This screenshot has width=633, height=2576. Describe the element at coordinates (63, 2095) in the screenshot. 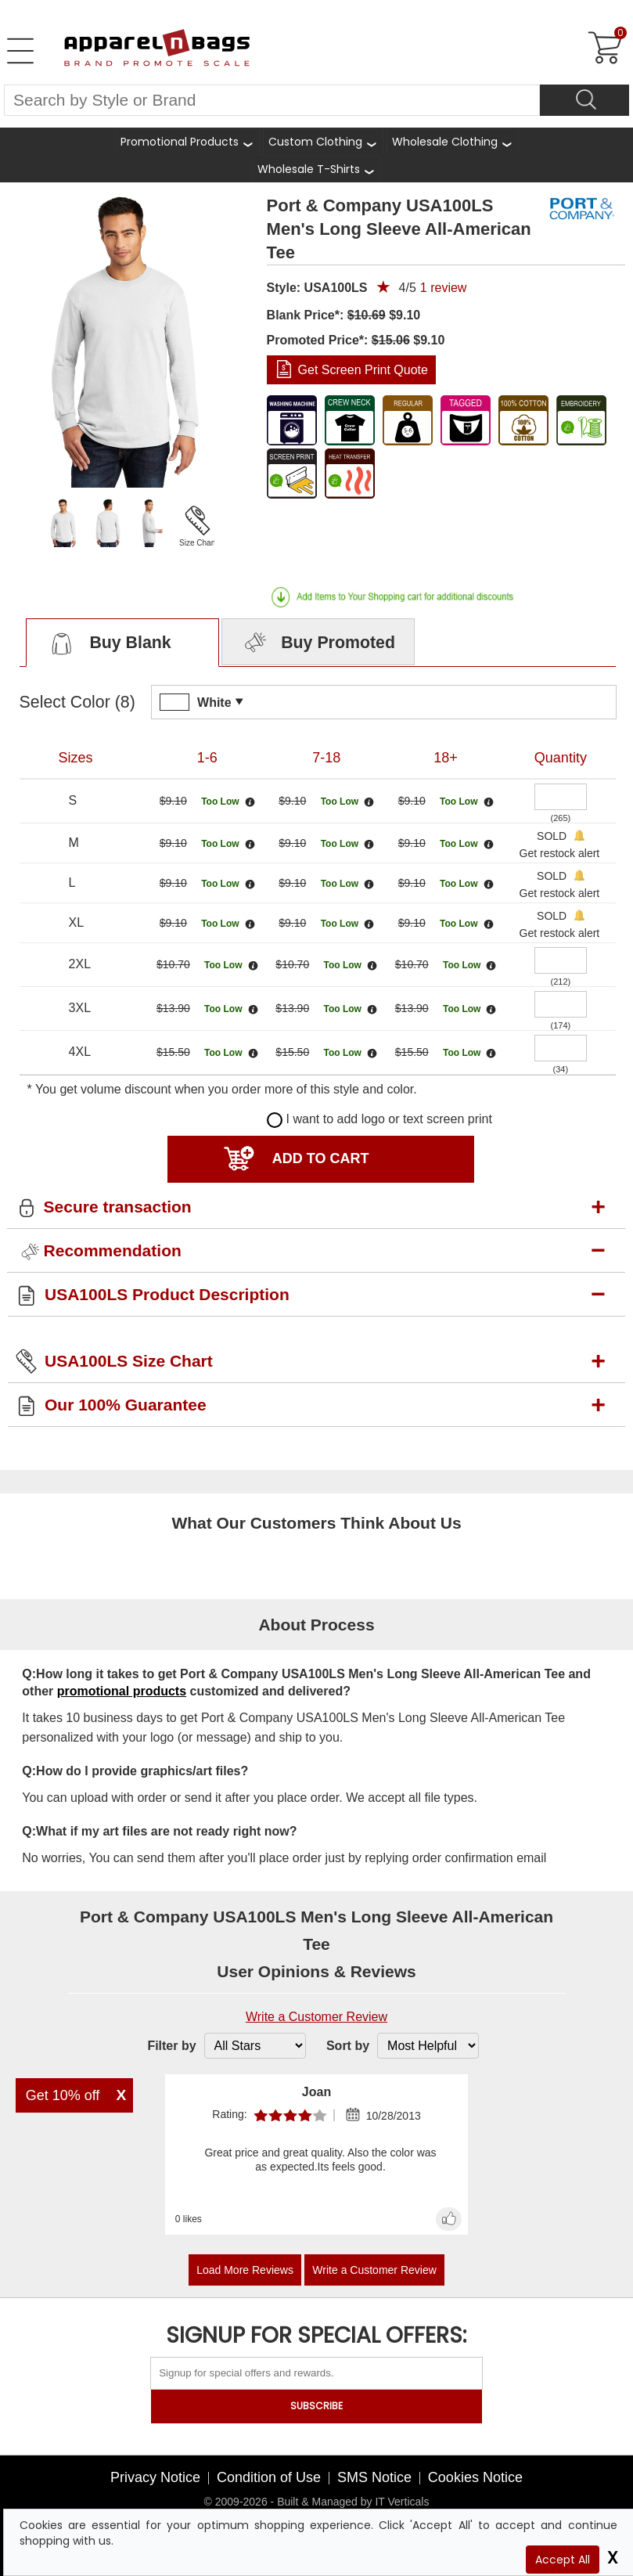

I see `Get 10% off` at that location.